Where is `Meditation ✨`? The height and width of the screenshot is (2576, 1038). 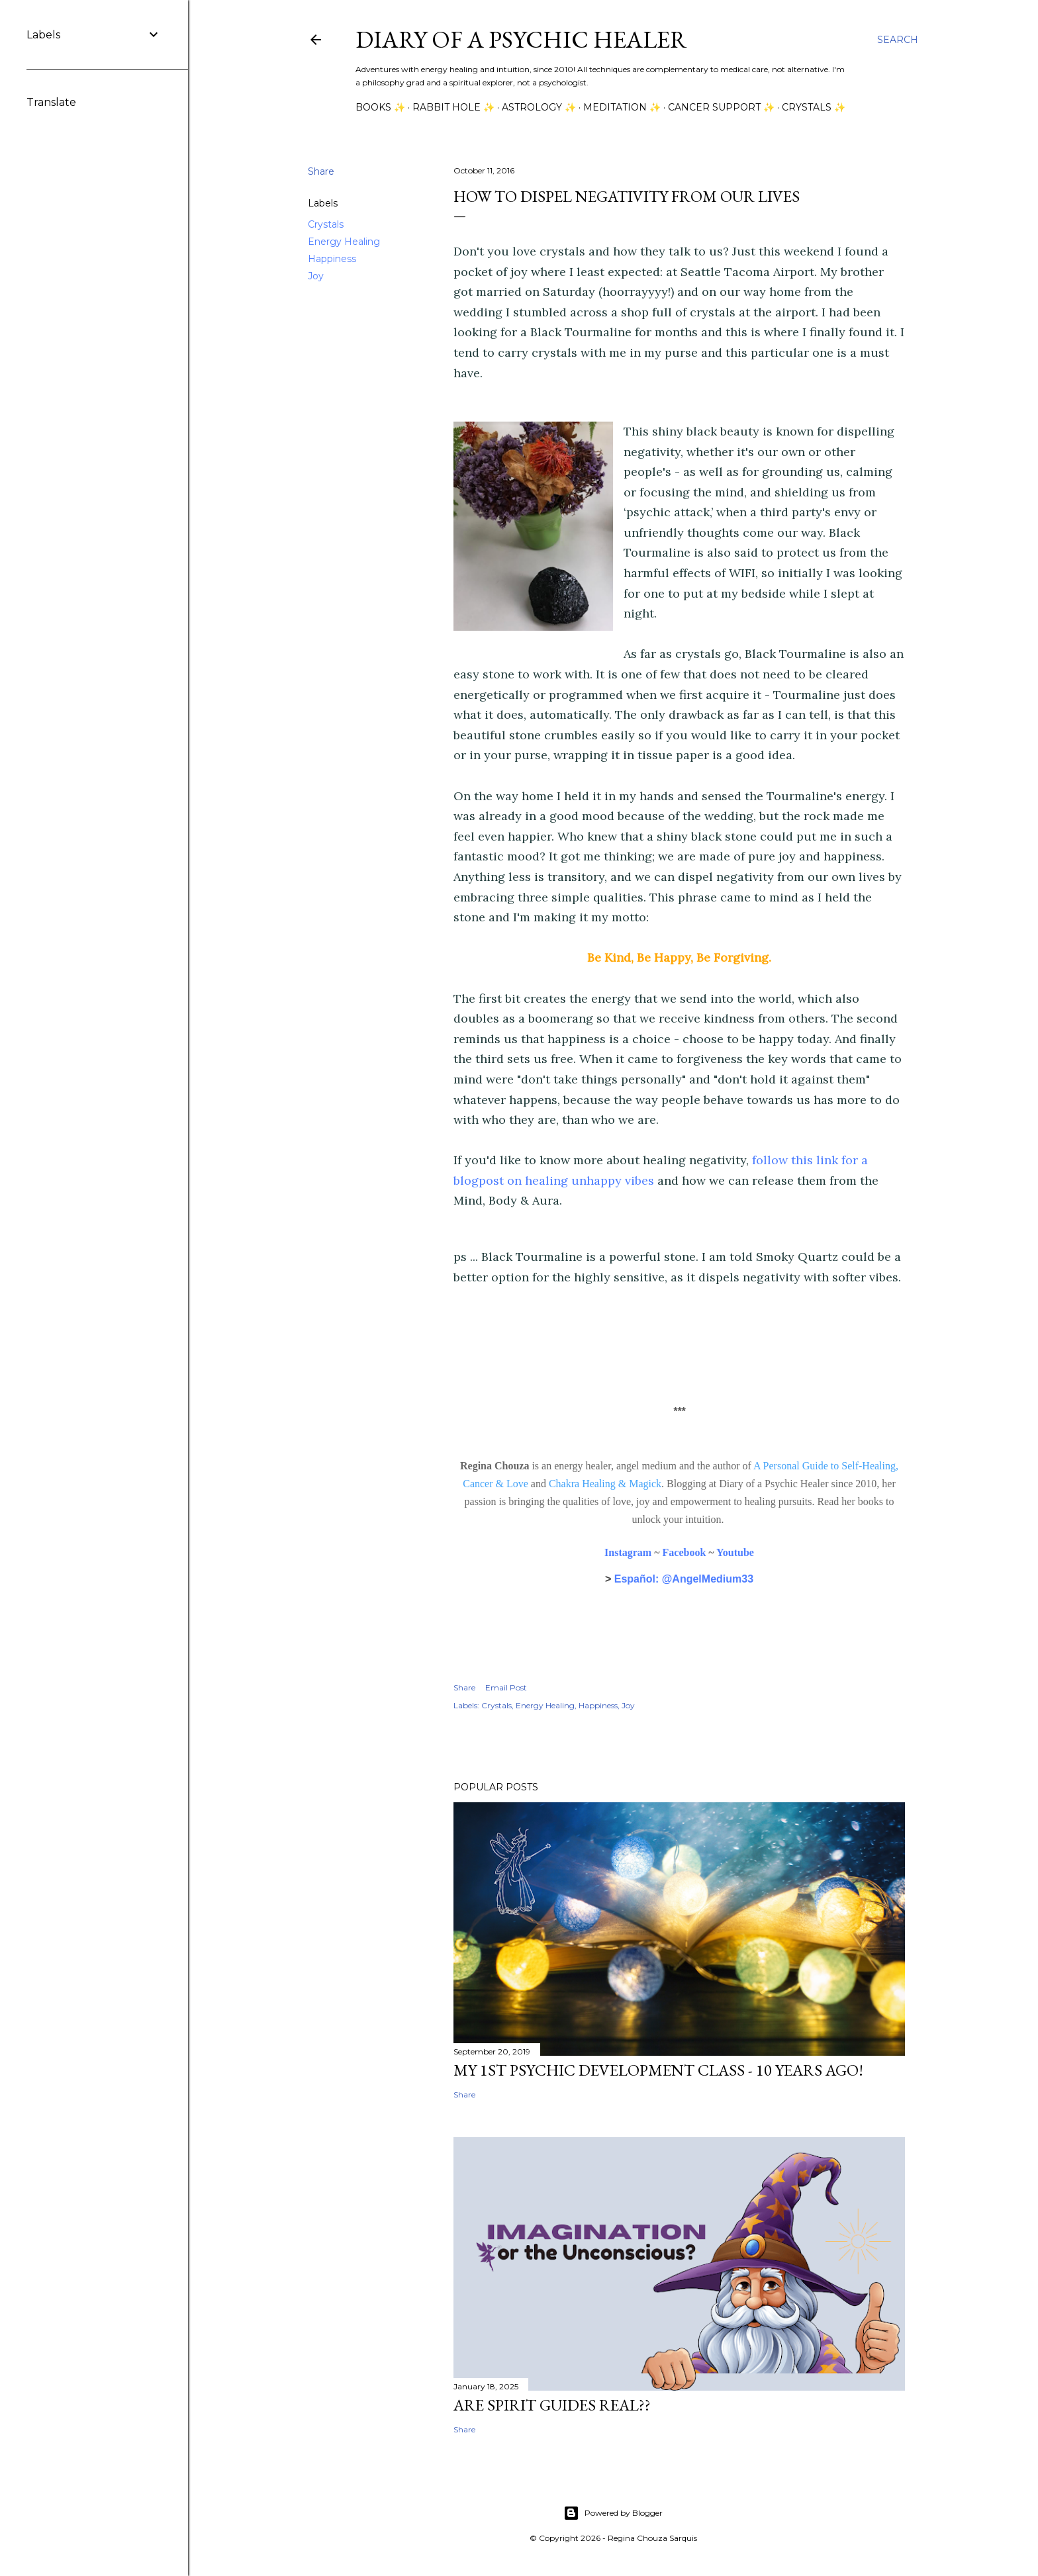 Meditation ✨ is located at coordinates (622, 107).